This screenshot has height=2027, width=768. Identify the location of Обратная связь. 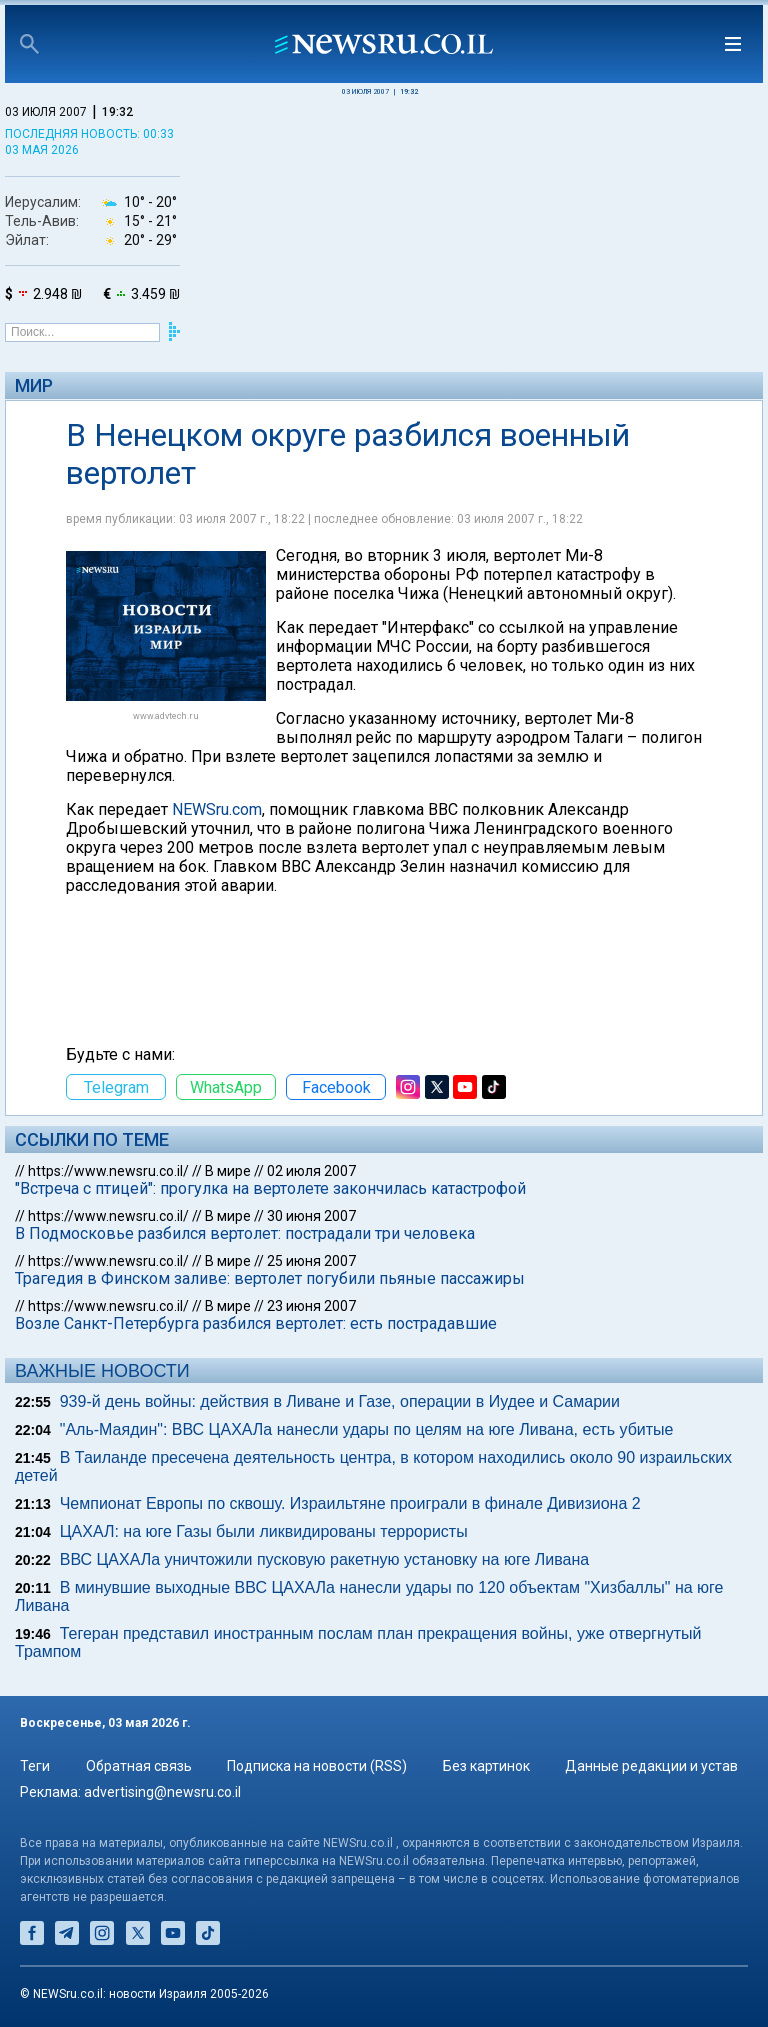
(139, 1766).